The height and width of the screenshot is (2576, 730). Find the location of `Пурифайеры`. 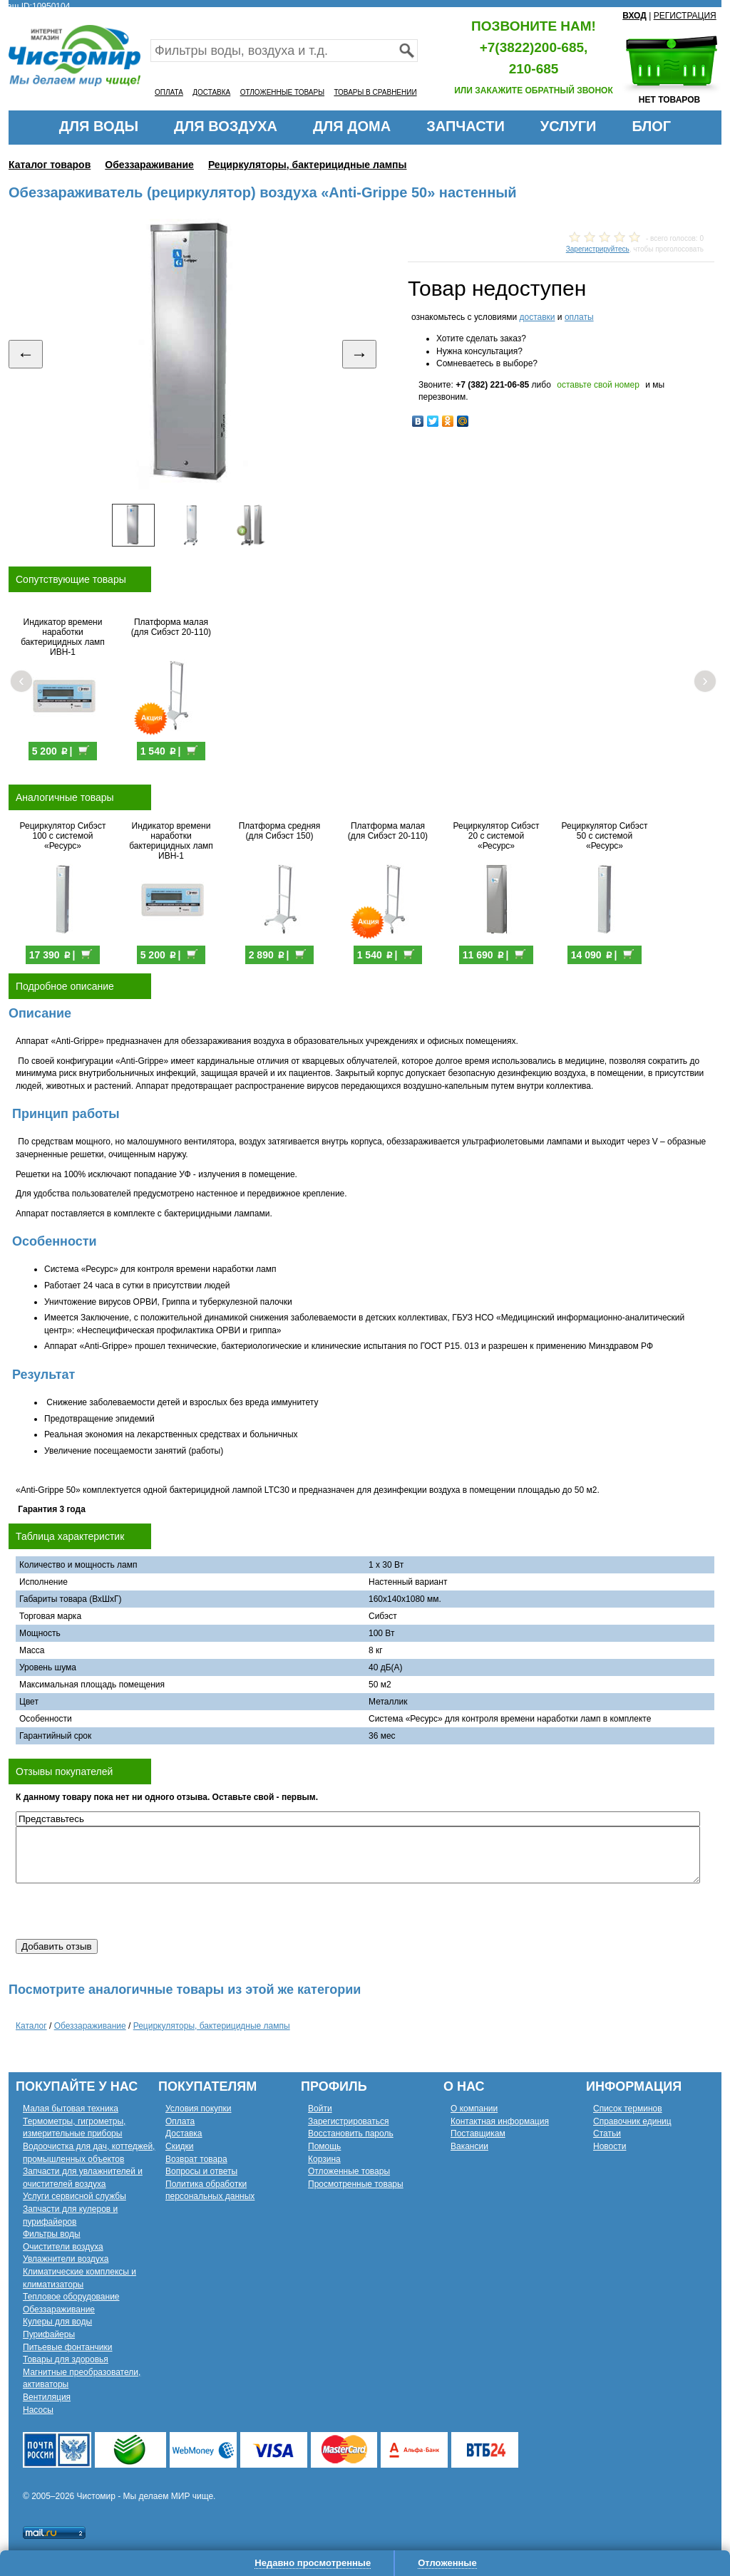

Пурифайеры is located at coordinates (49, 2334).